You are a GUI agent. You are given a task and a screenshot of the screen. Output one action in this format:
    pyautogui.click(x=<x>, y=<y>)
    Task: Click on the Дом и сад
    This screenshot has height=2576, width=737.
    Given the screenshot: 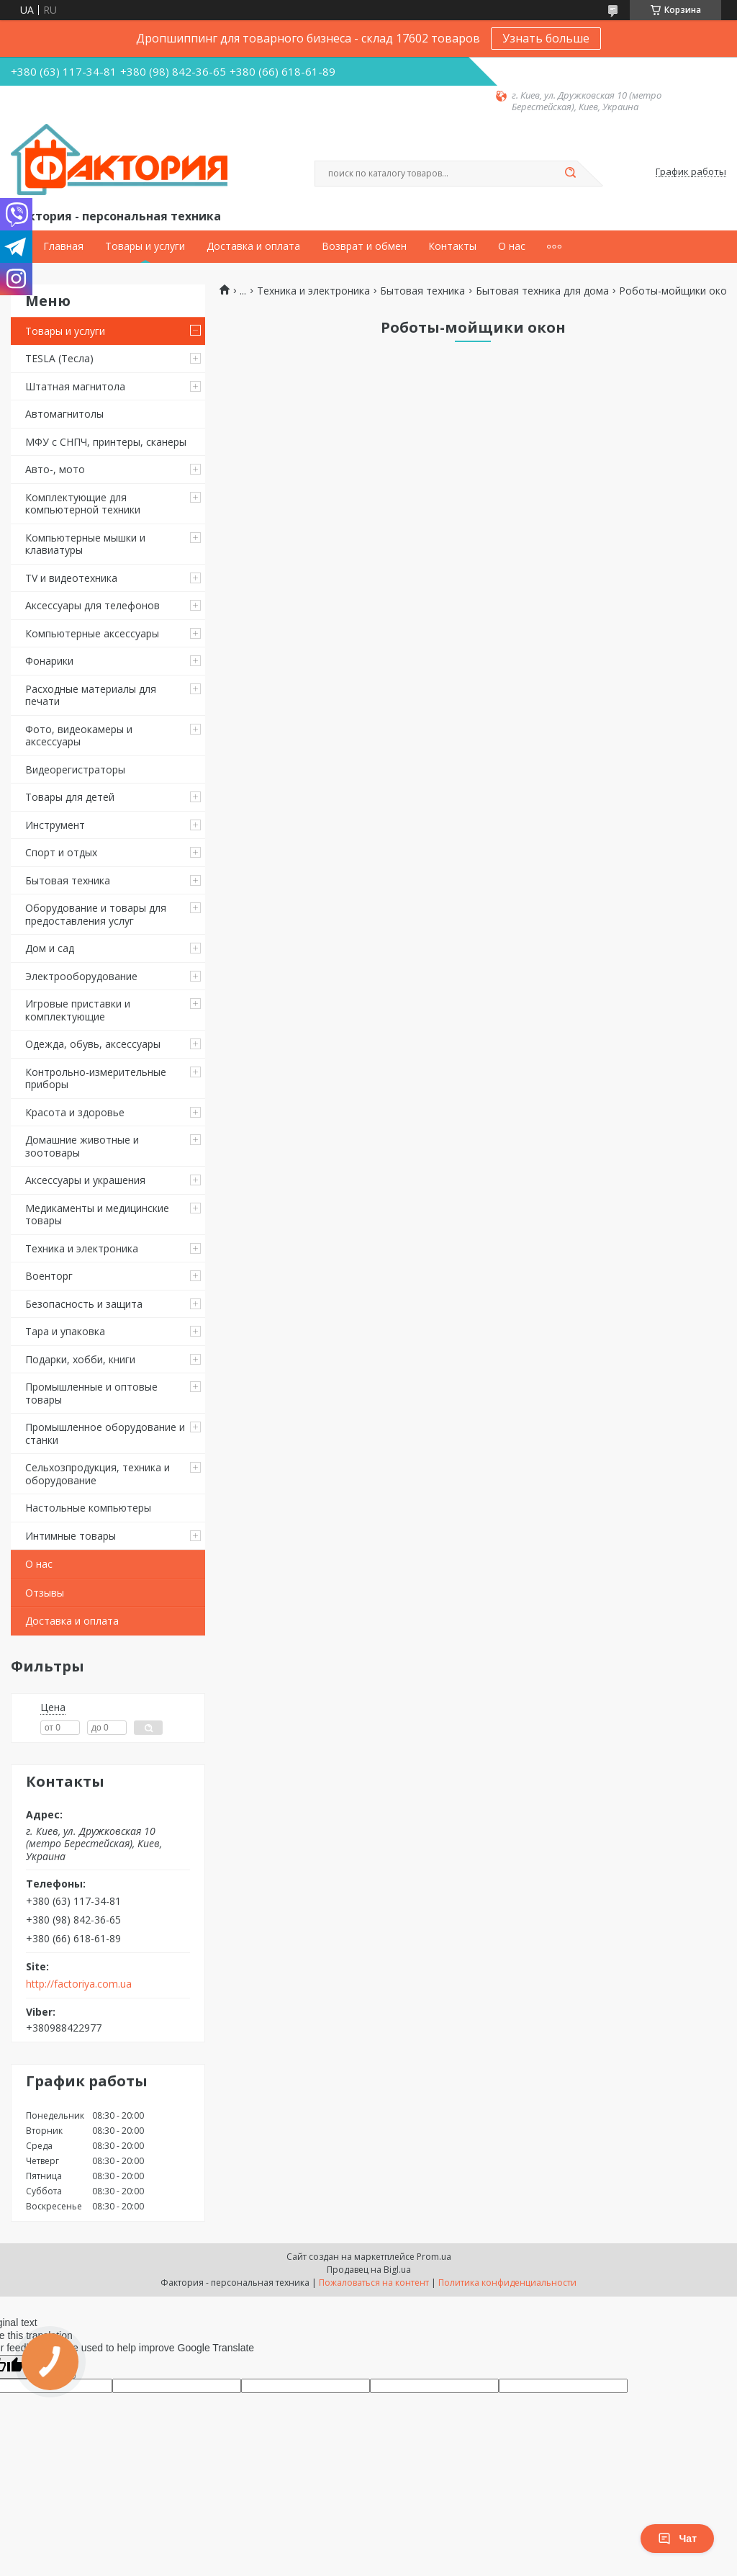 What is the action you would take?
    pyautogui.click(x=49, y=948)
    